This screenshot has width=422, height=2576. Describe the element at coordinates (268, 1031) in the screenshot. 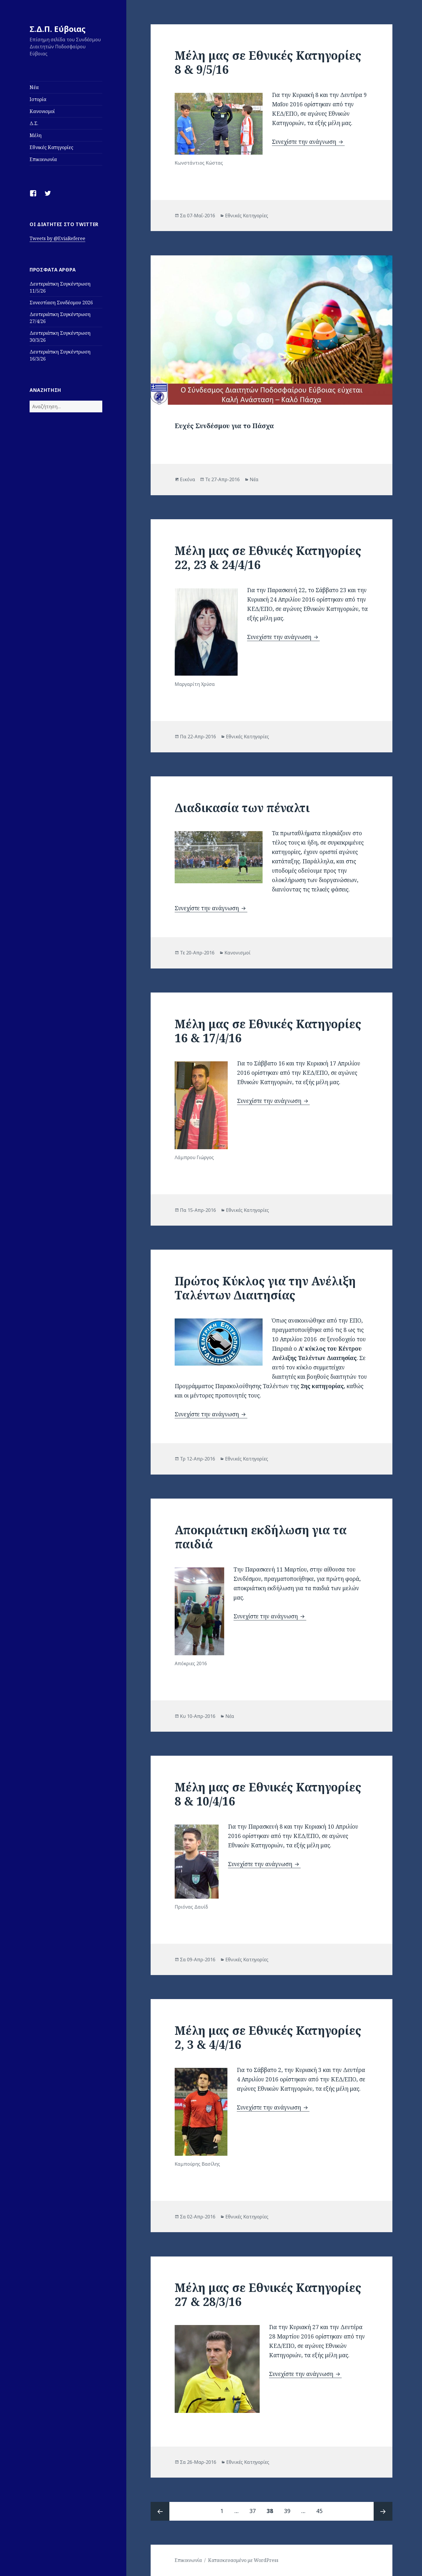

I see `Μέλη μας σε Εθνικές Κατηγορίες 16 & 17/4/16` at that location.